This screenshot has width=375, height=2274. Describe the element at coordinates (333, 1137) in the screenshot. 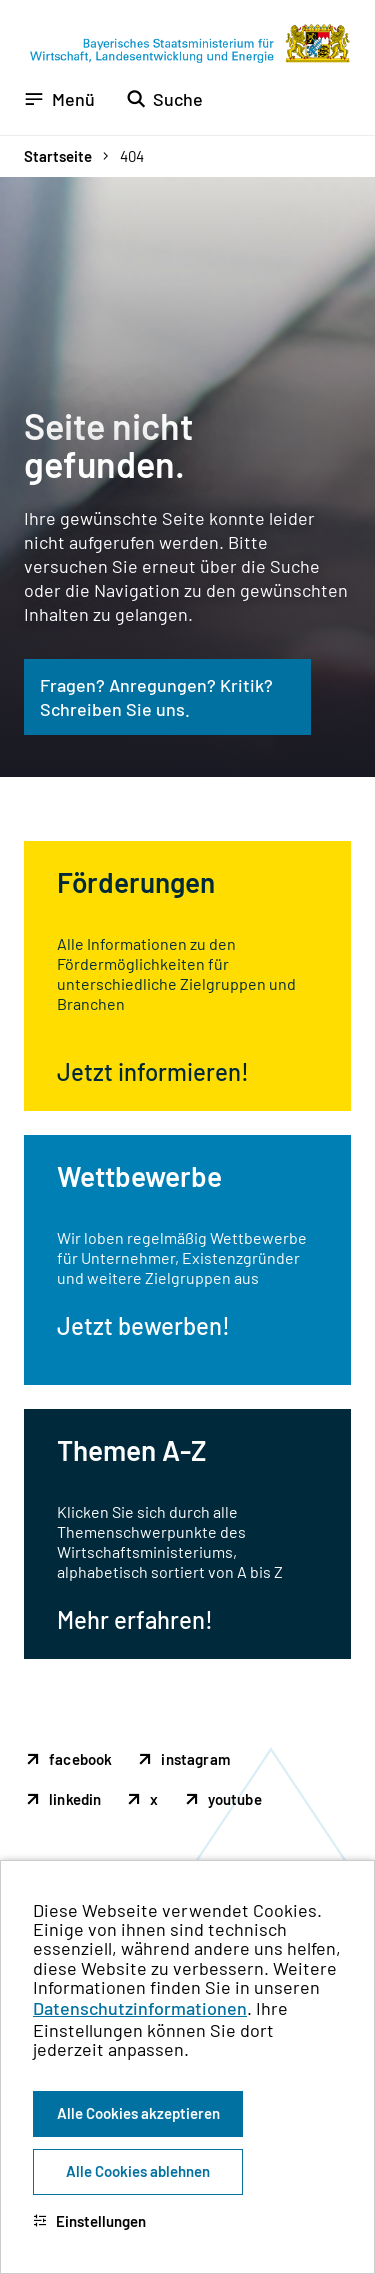

I see `[Zum Seitenanfang]` at that location.